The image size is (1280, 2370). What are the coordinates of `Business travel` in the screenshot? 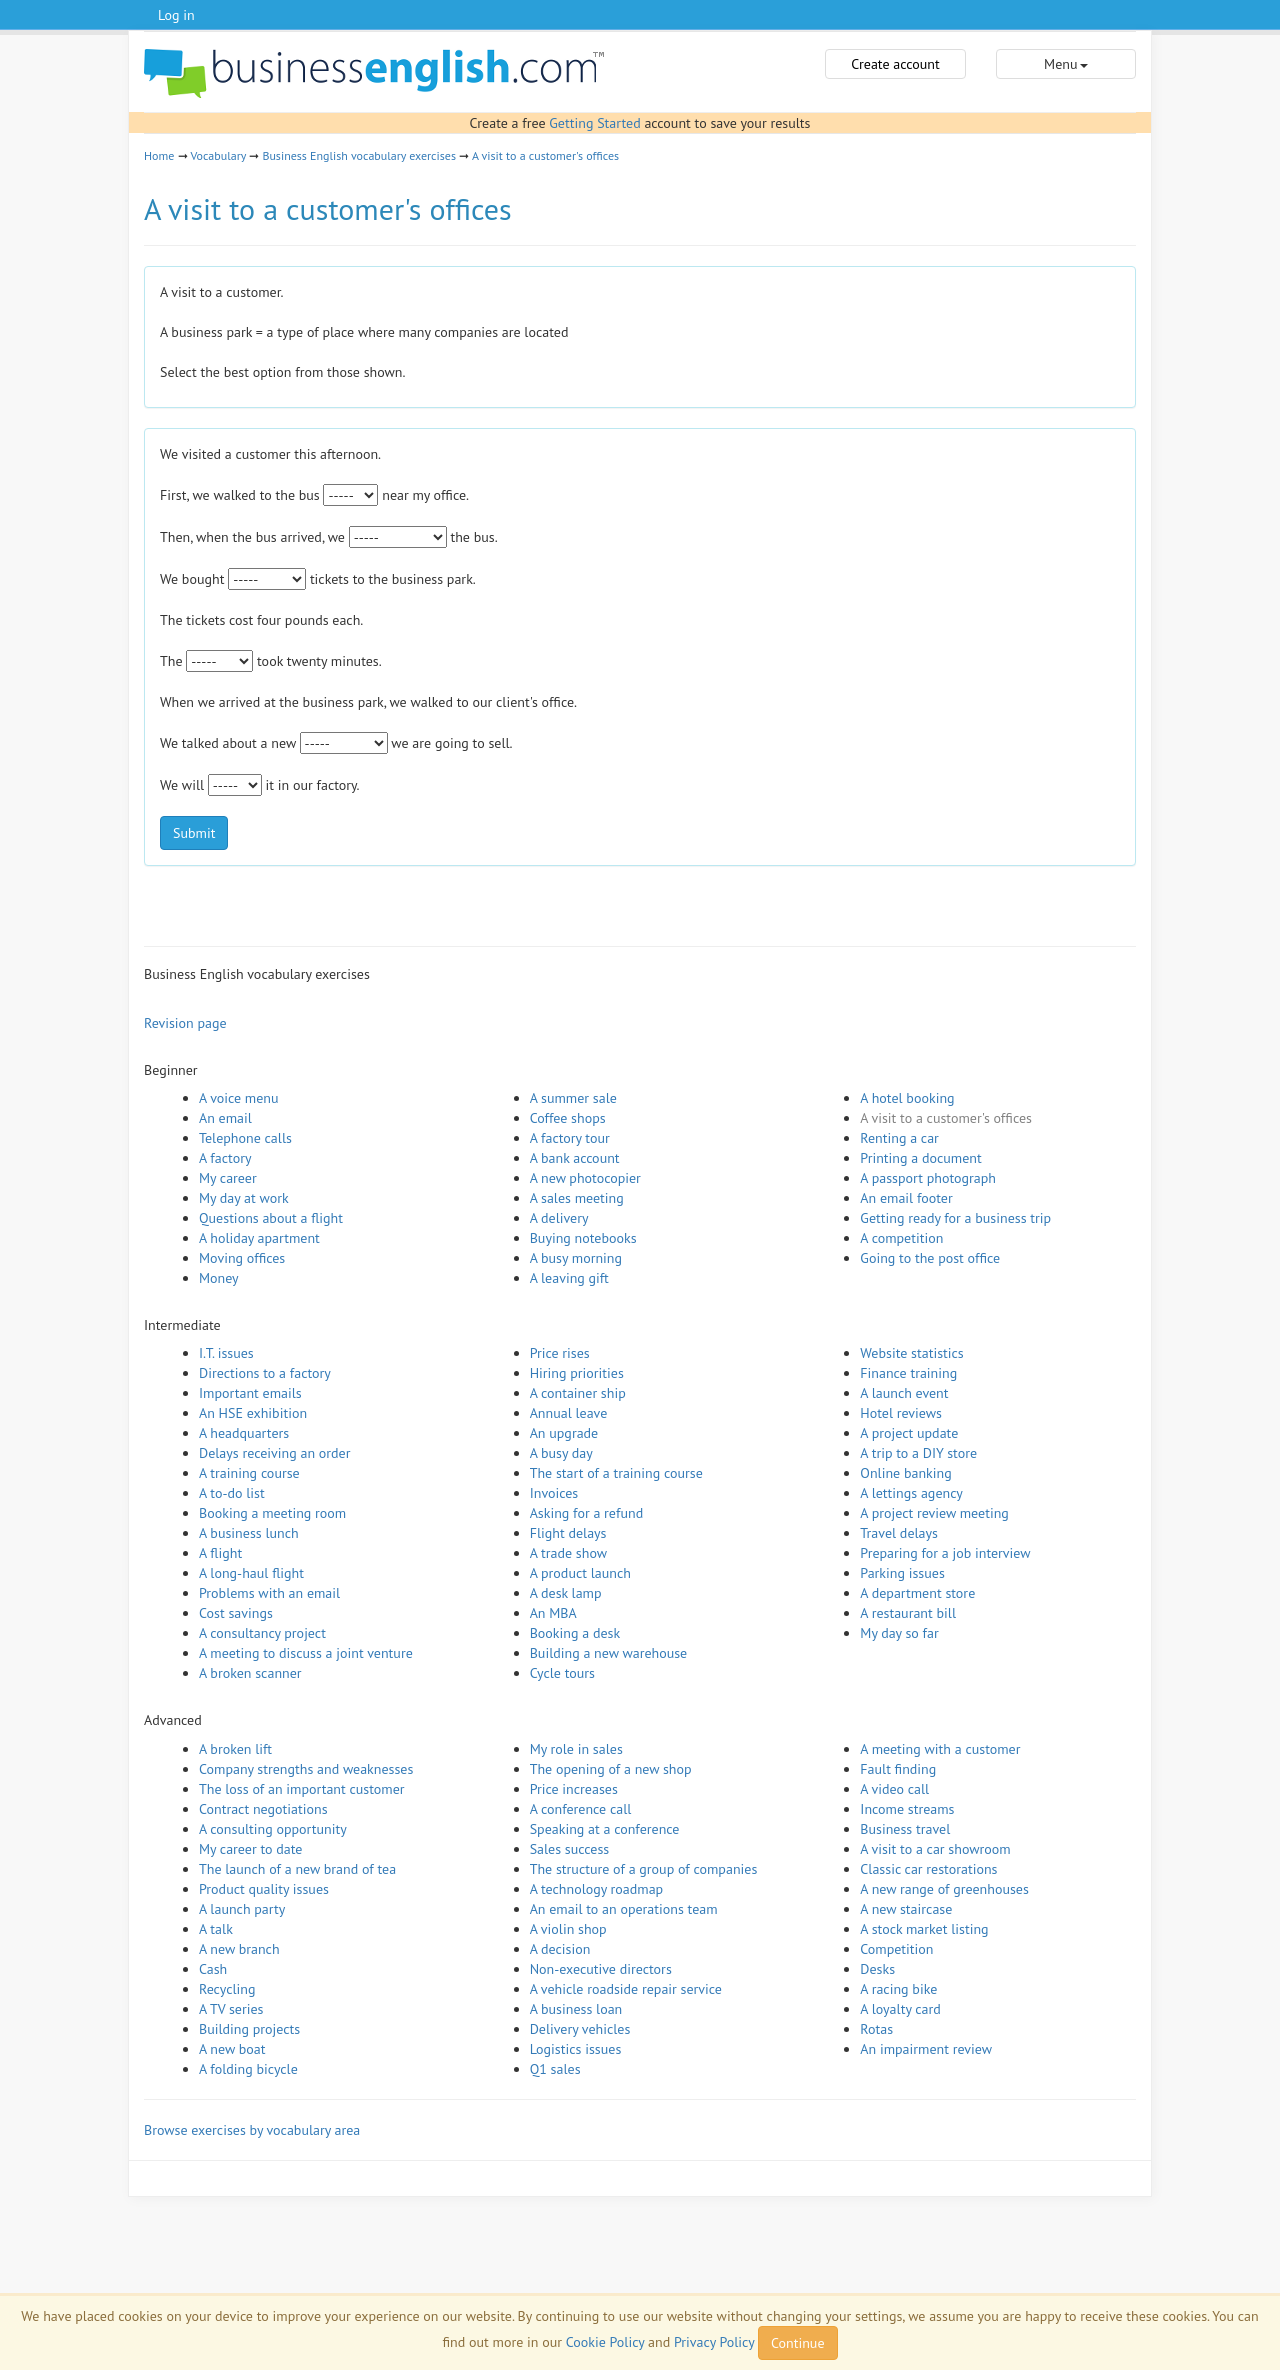 It's located at (905, 1829).